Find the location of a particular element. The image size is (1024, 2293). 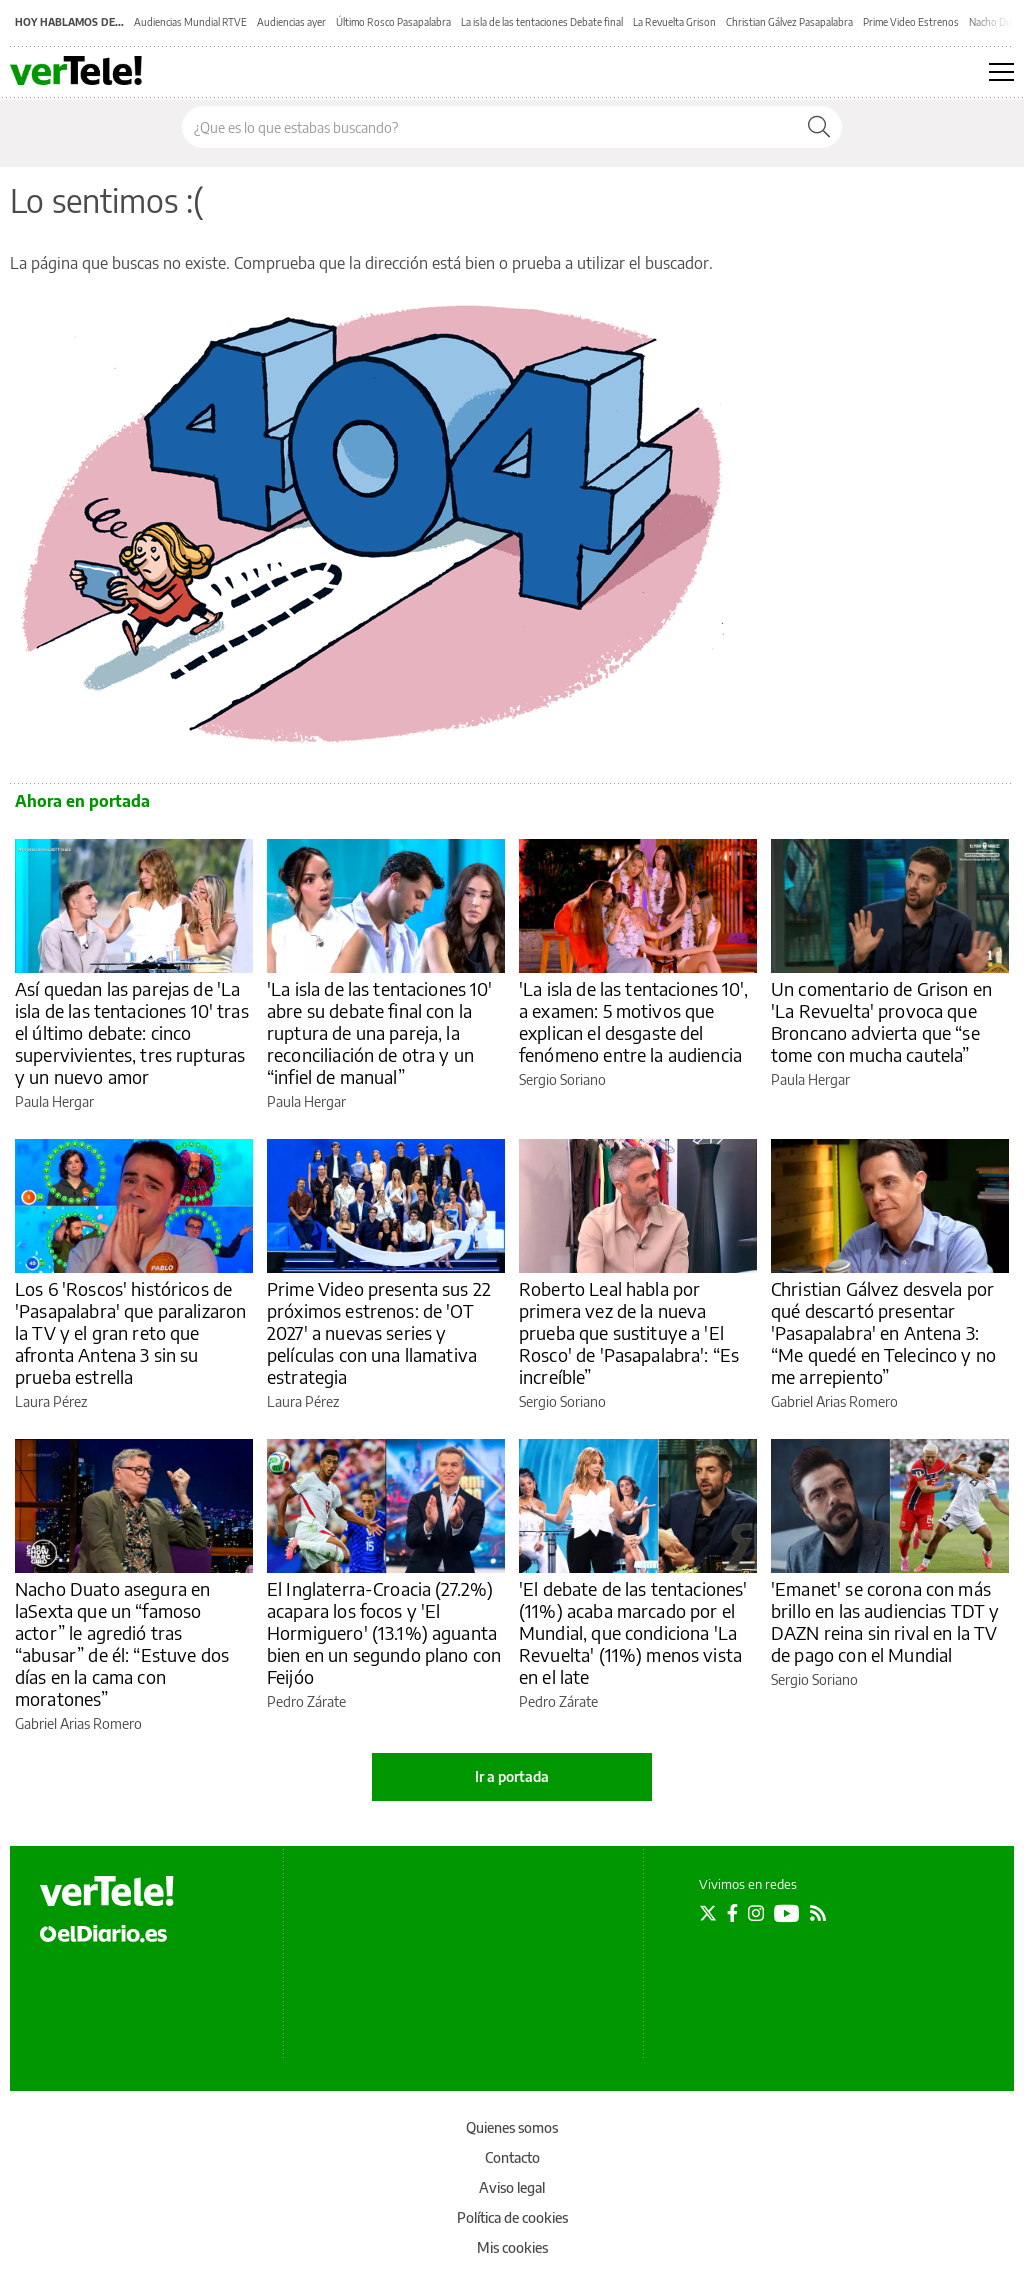

[Seguir en Rss] is located at coordinates (818, 1913).